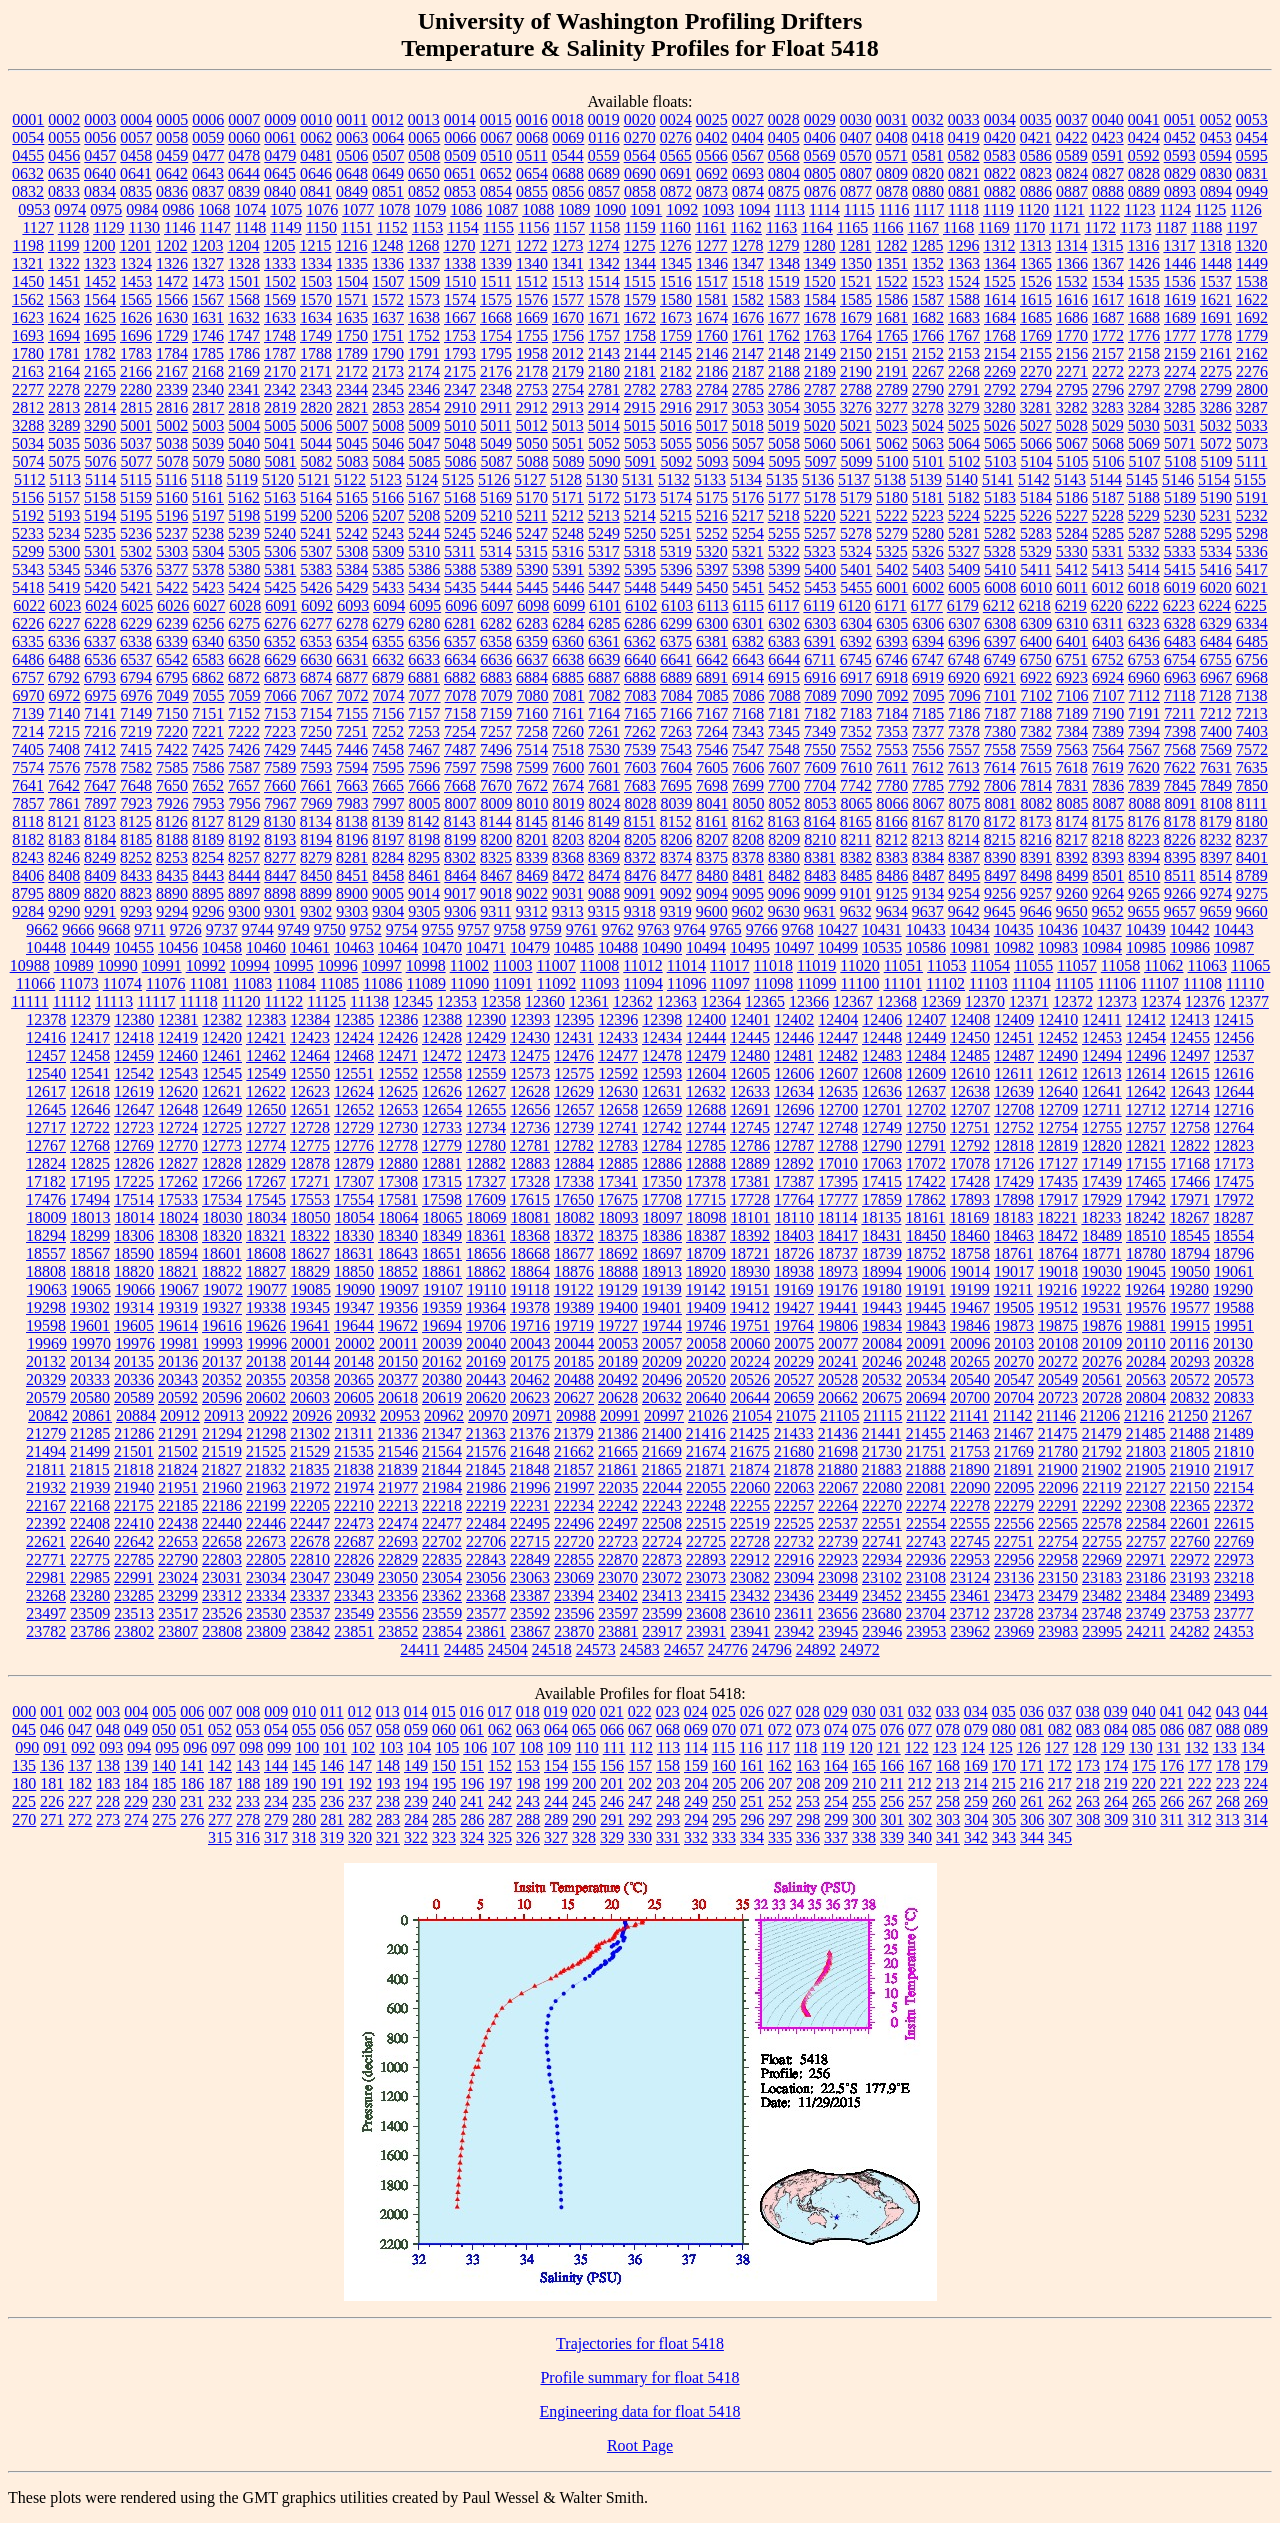 The image size is (1280, 2523). Describe the element at coordinates (1117, 1001) in the screenshot. I see `12373` at that location.